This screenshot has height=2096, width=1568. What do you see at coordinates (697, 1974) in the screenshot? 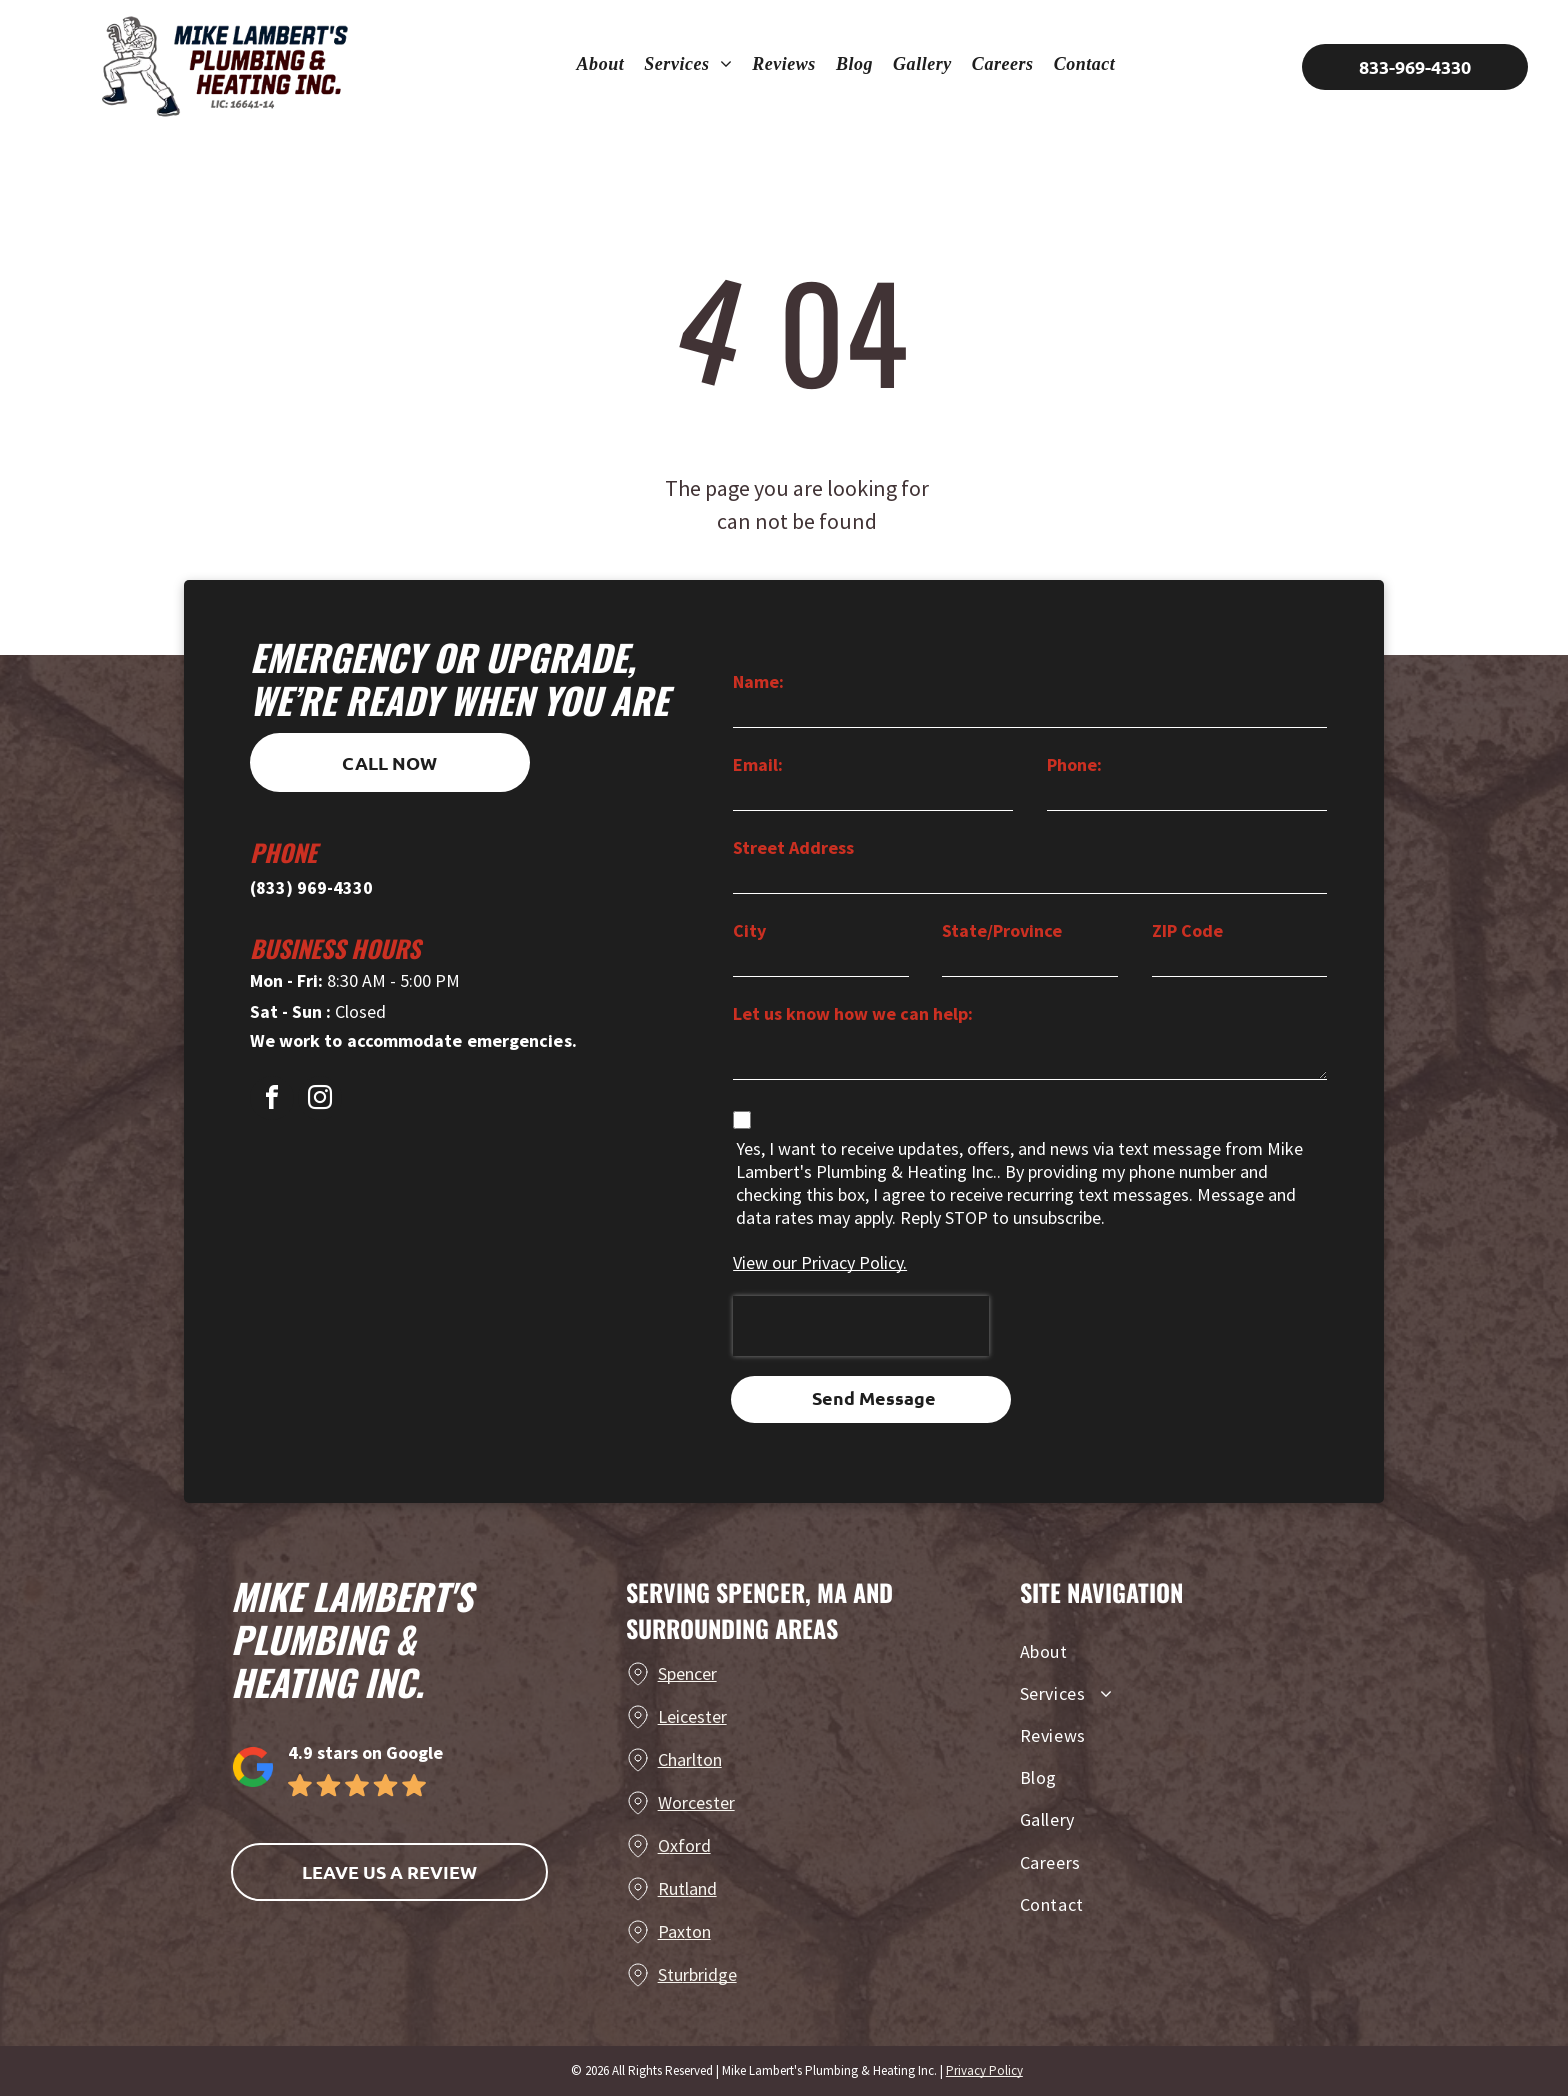
I see `Sturbridge` at bounding box center [697, 1974].